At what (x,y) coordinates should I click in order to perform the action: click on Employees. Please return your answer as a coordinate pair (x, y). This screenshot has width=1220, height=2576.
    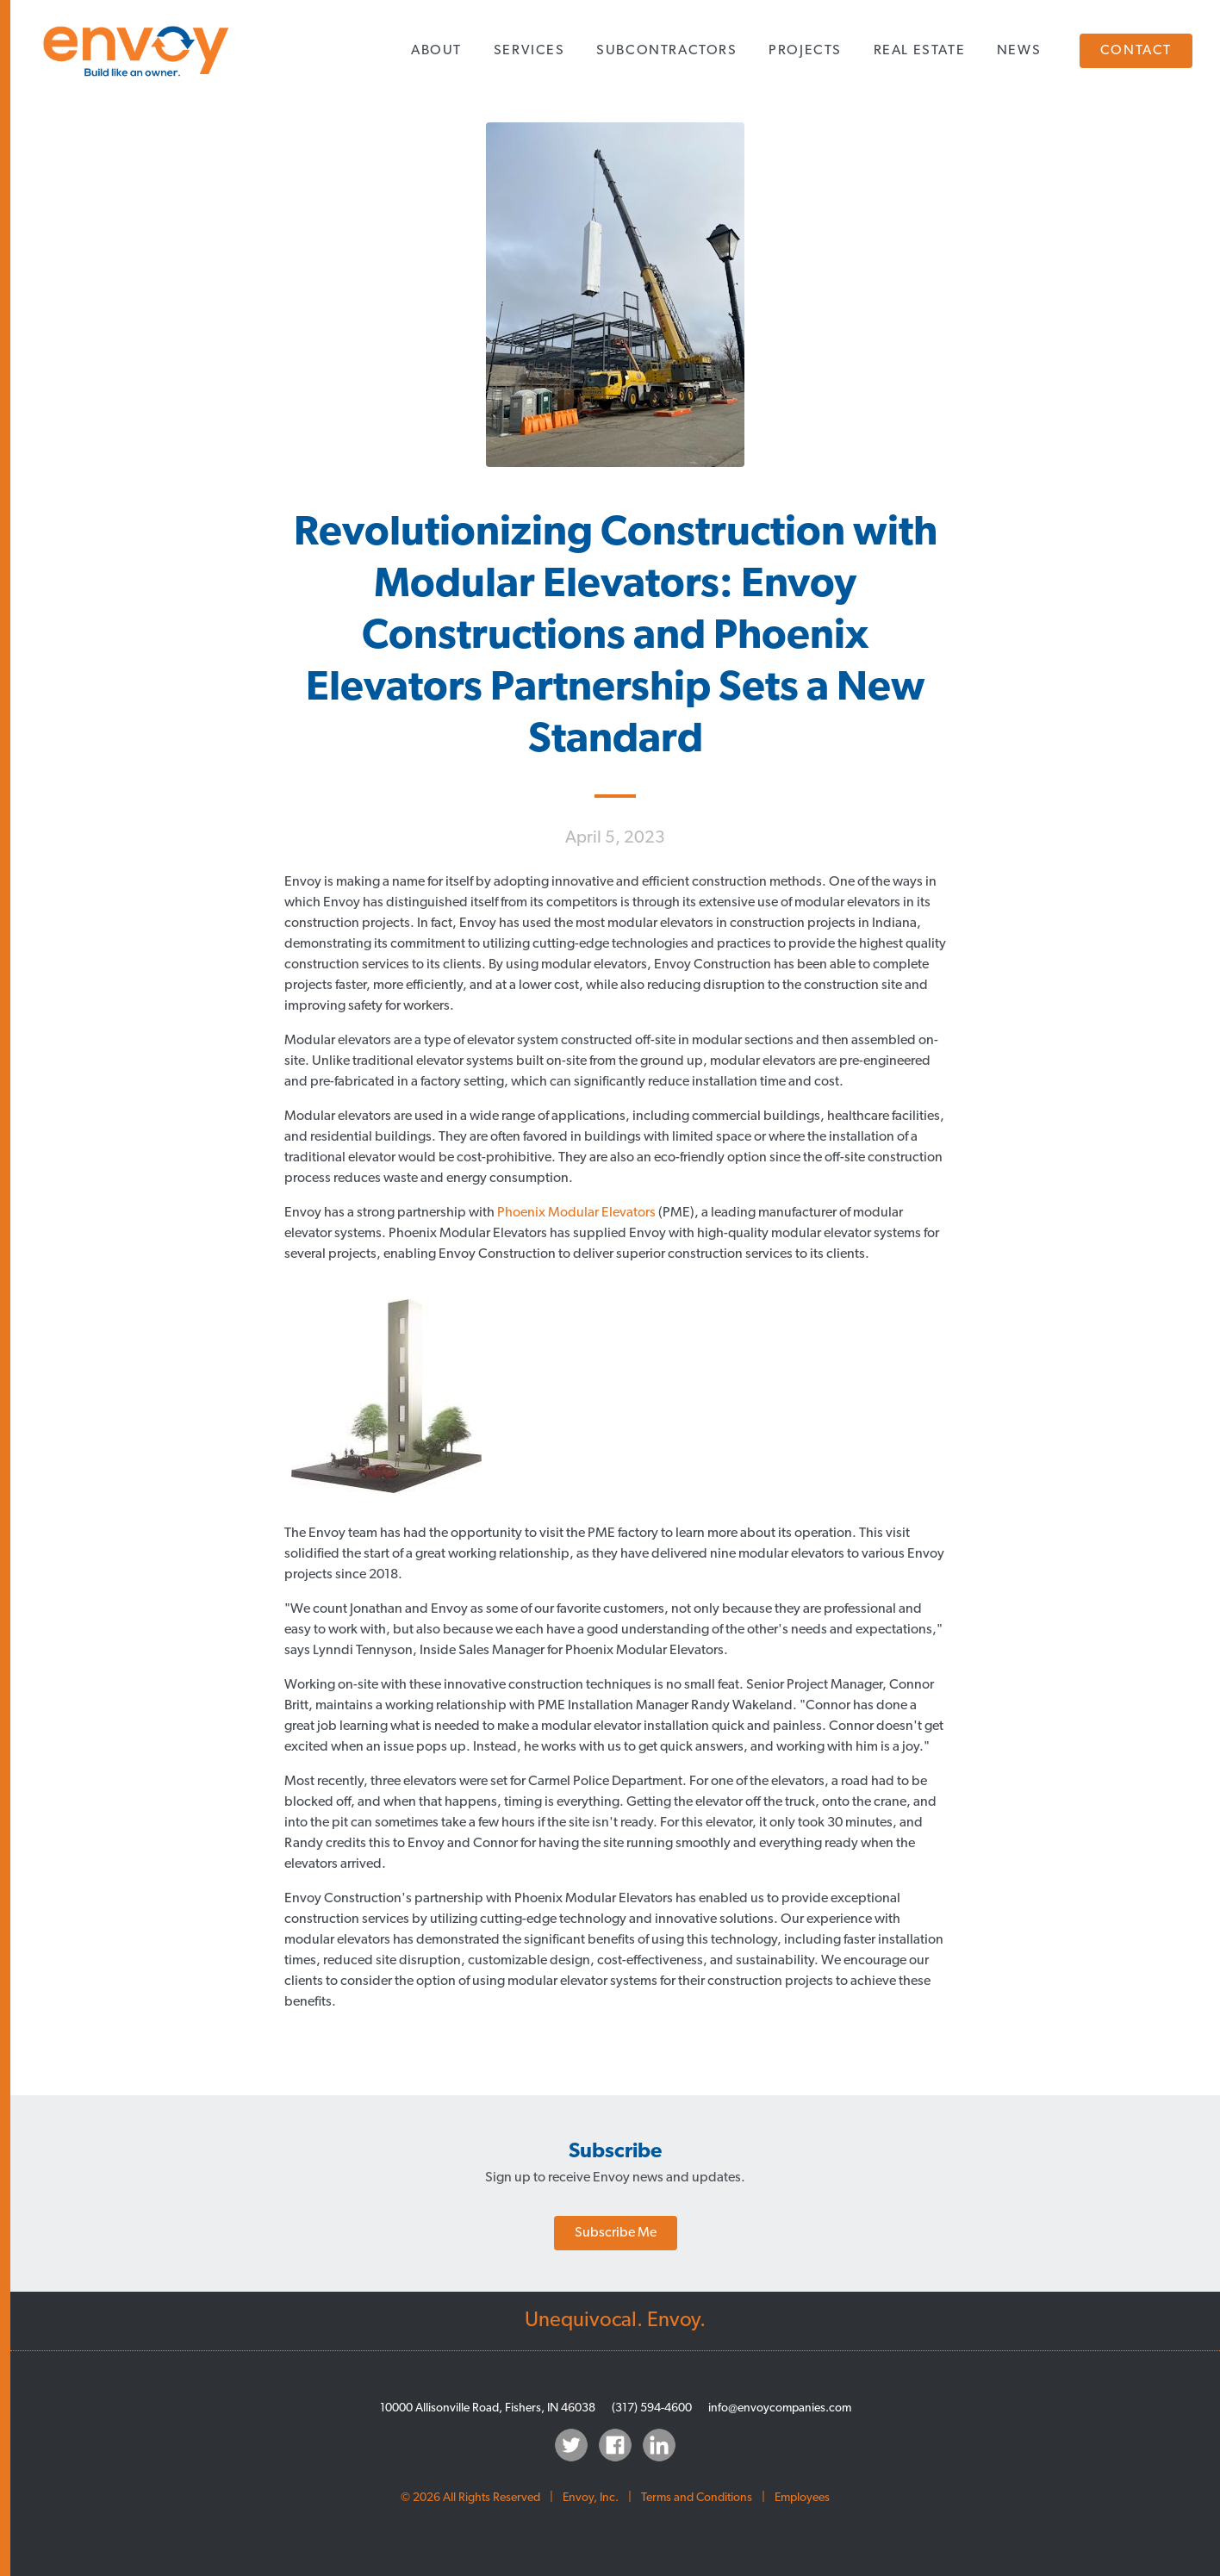
    Looking at the image, I should click on (802, 2498).